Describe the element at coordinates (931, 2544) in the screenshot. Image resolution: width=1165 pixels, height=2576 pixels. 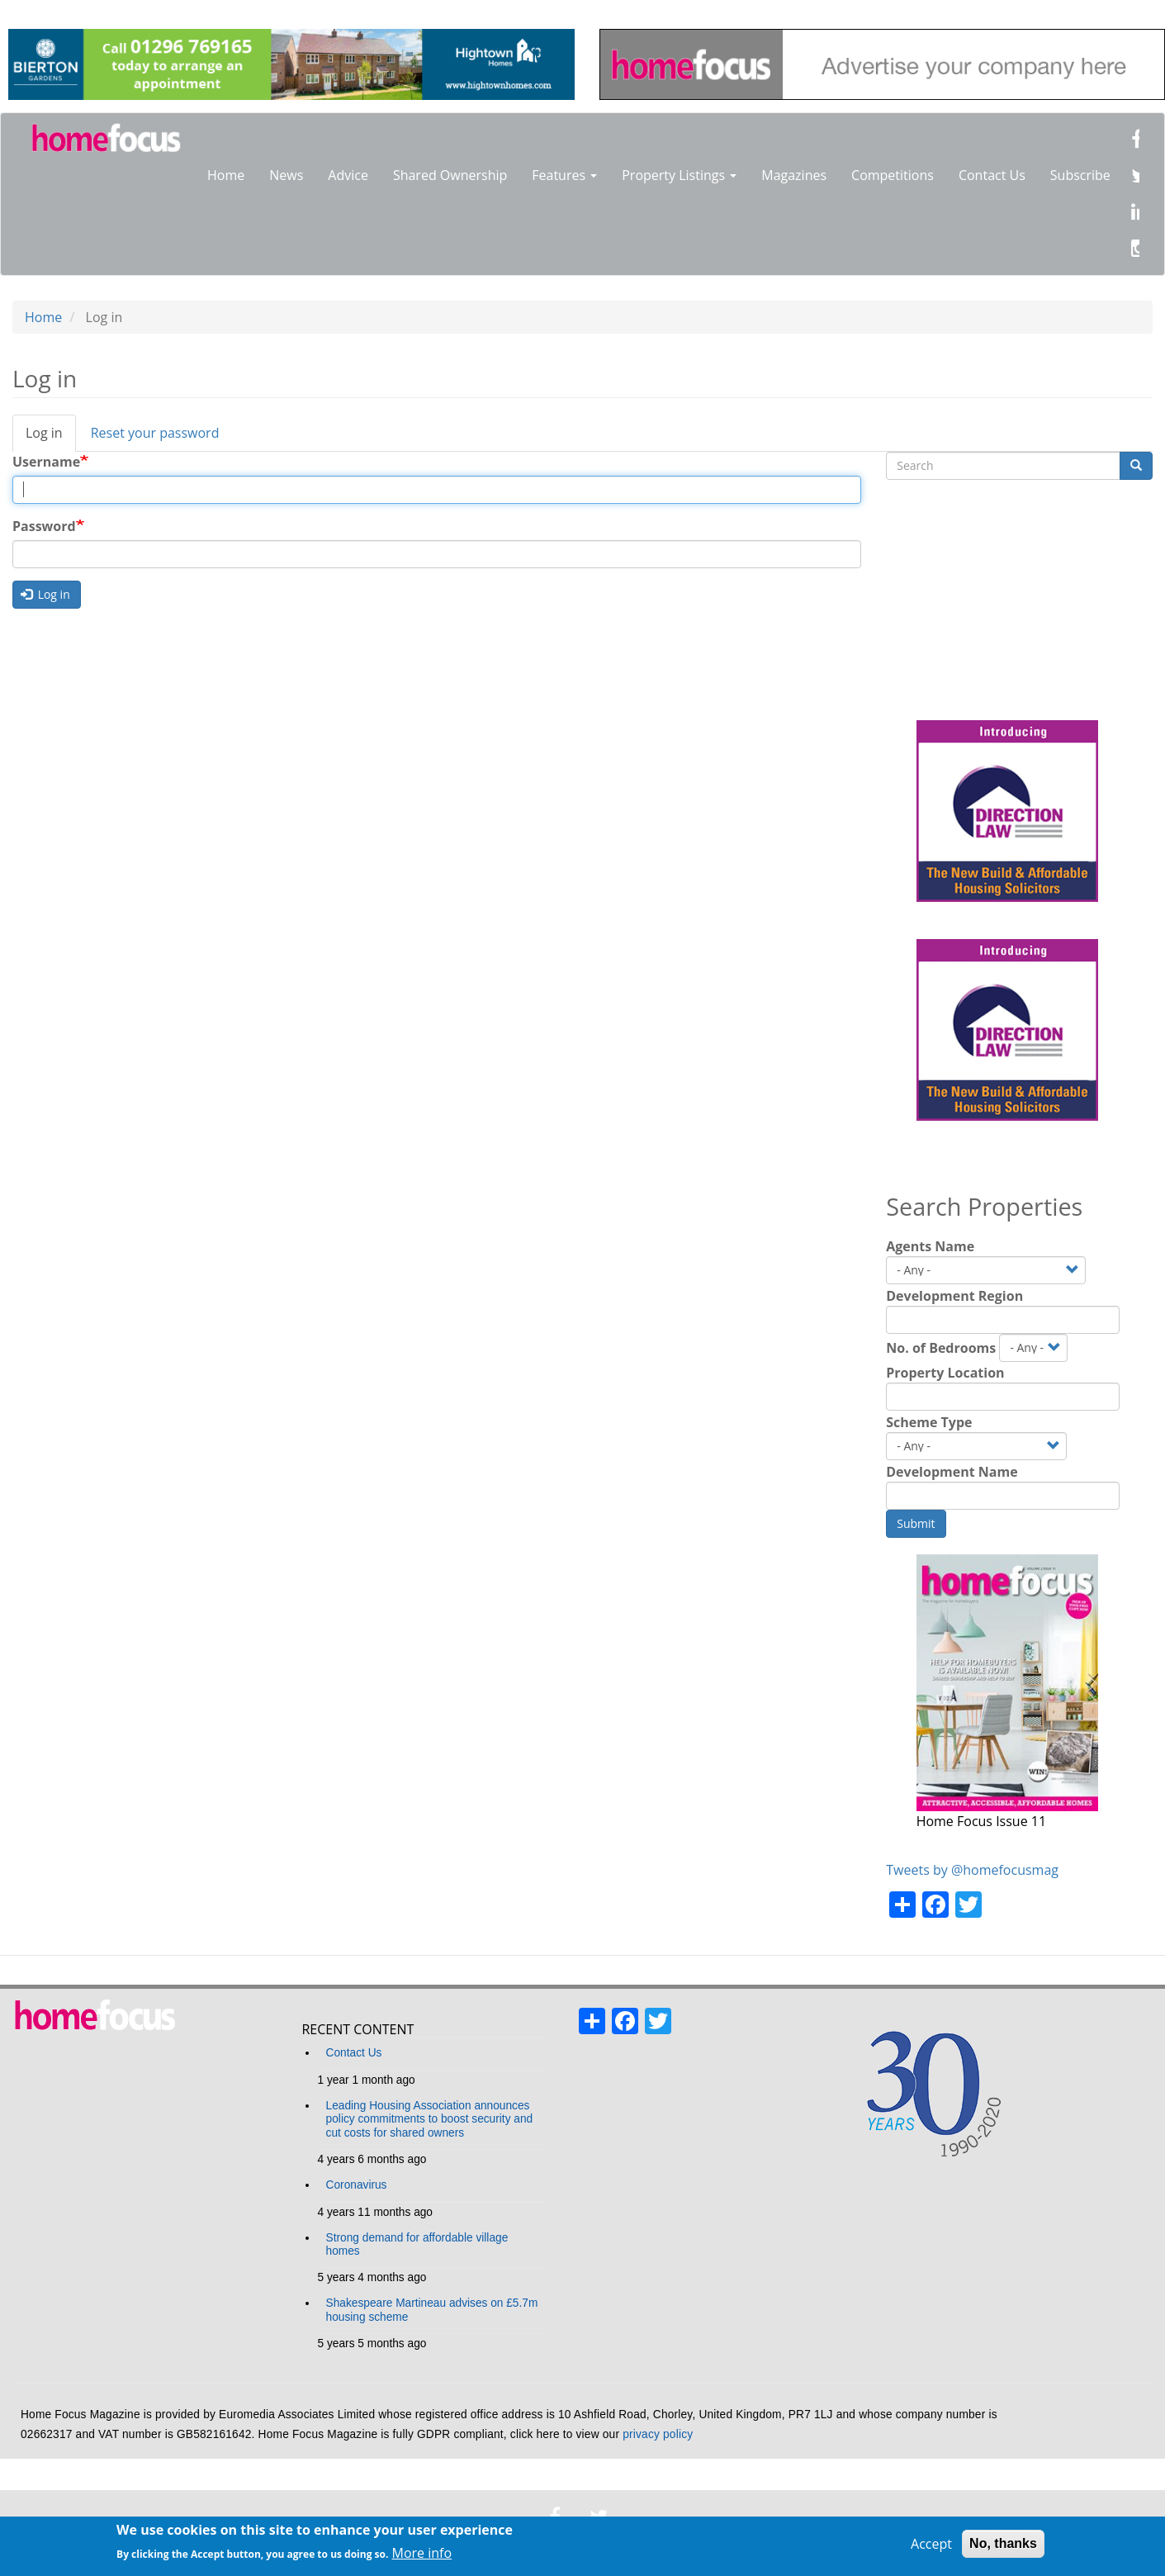
I see `Accept` at that location.